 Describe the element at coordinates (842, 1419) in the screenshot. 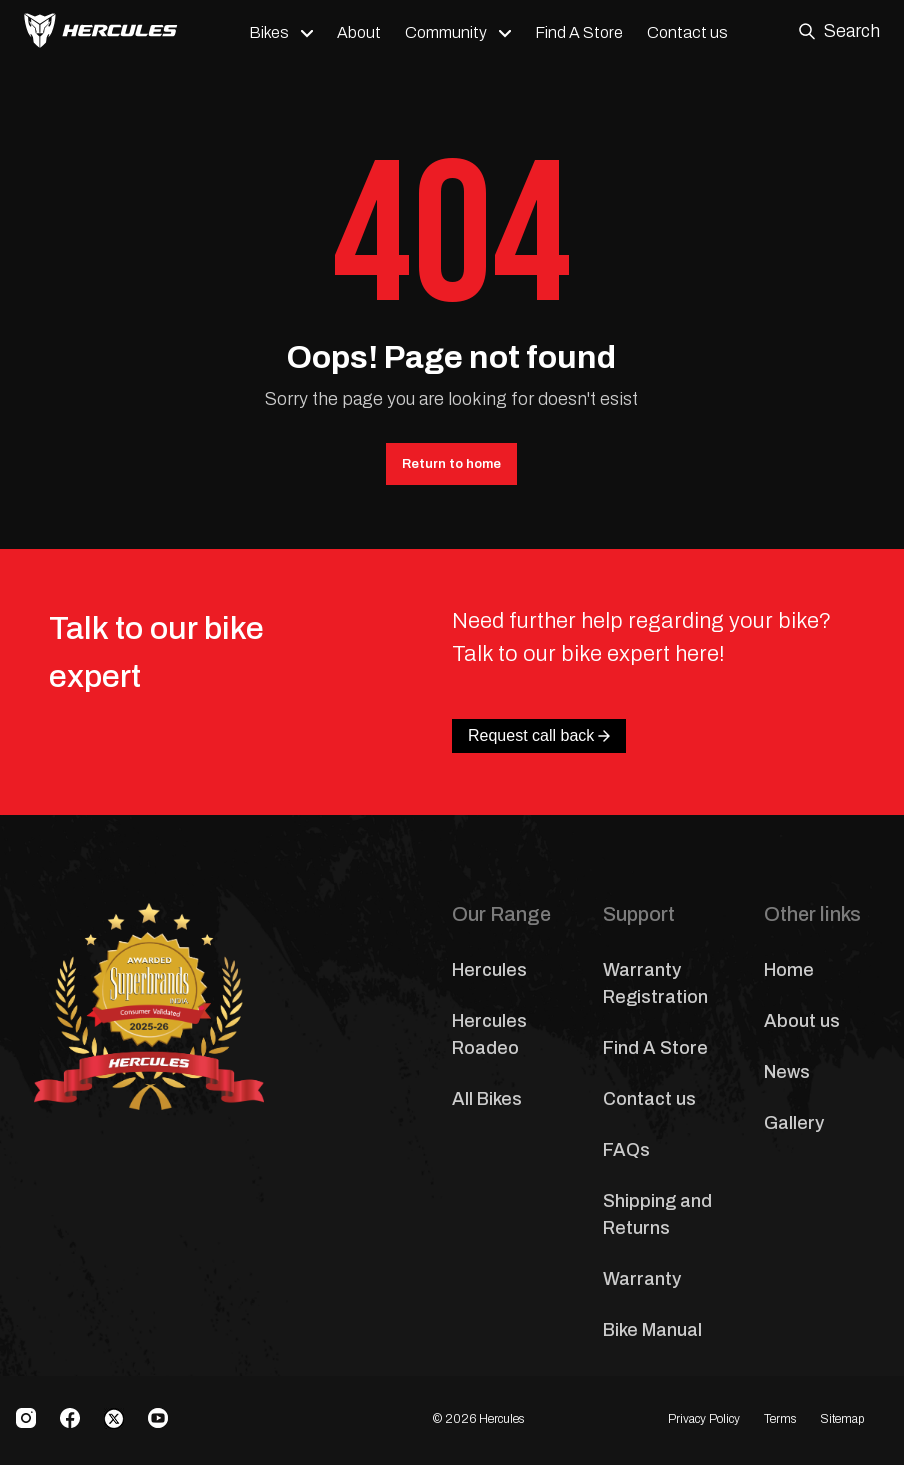

I see `Sitemap` at that location.